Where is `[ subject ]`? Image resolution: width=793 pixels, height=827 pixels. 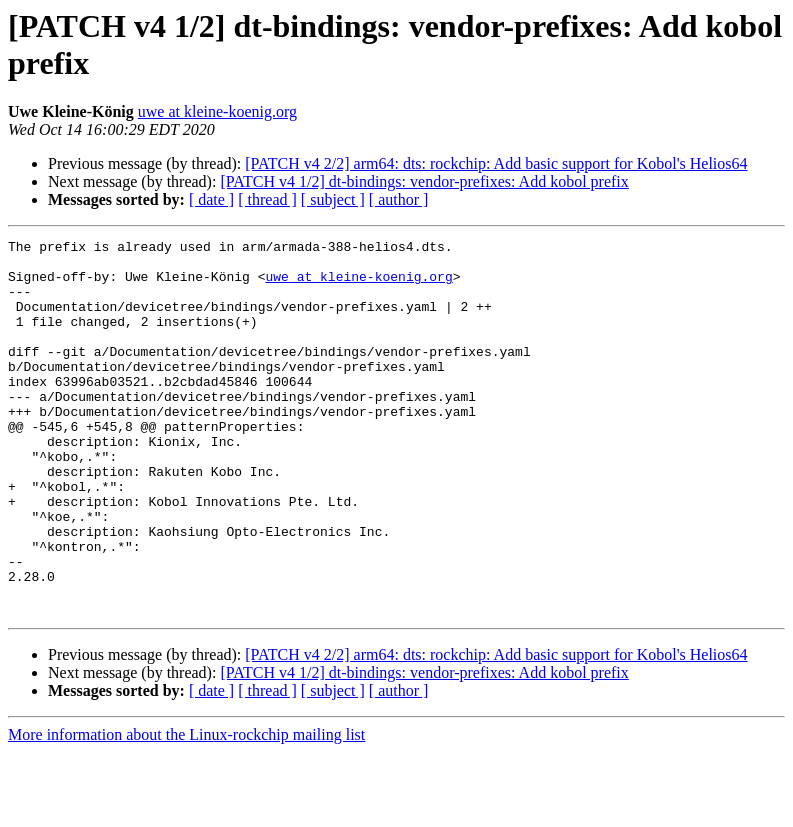 [ subject ] is located at coordinates (333, 199).